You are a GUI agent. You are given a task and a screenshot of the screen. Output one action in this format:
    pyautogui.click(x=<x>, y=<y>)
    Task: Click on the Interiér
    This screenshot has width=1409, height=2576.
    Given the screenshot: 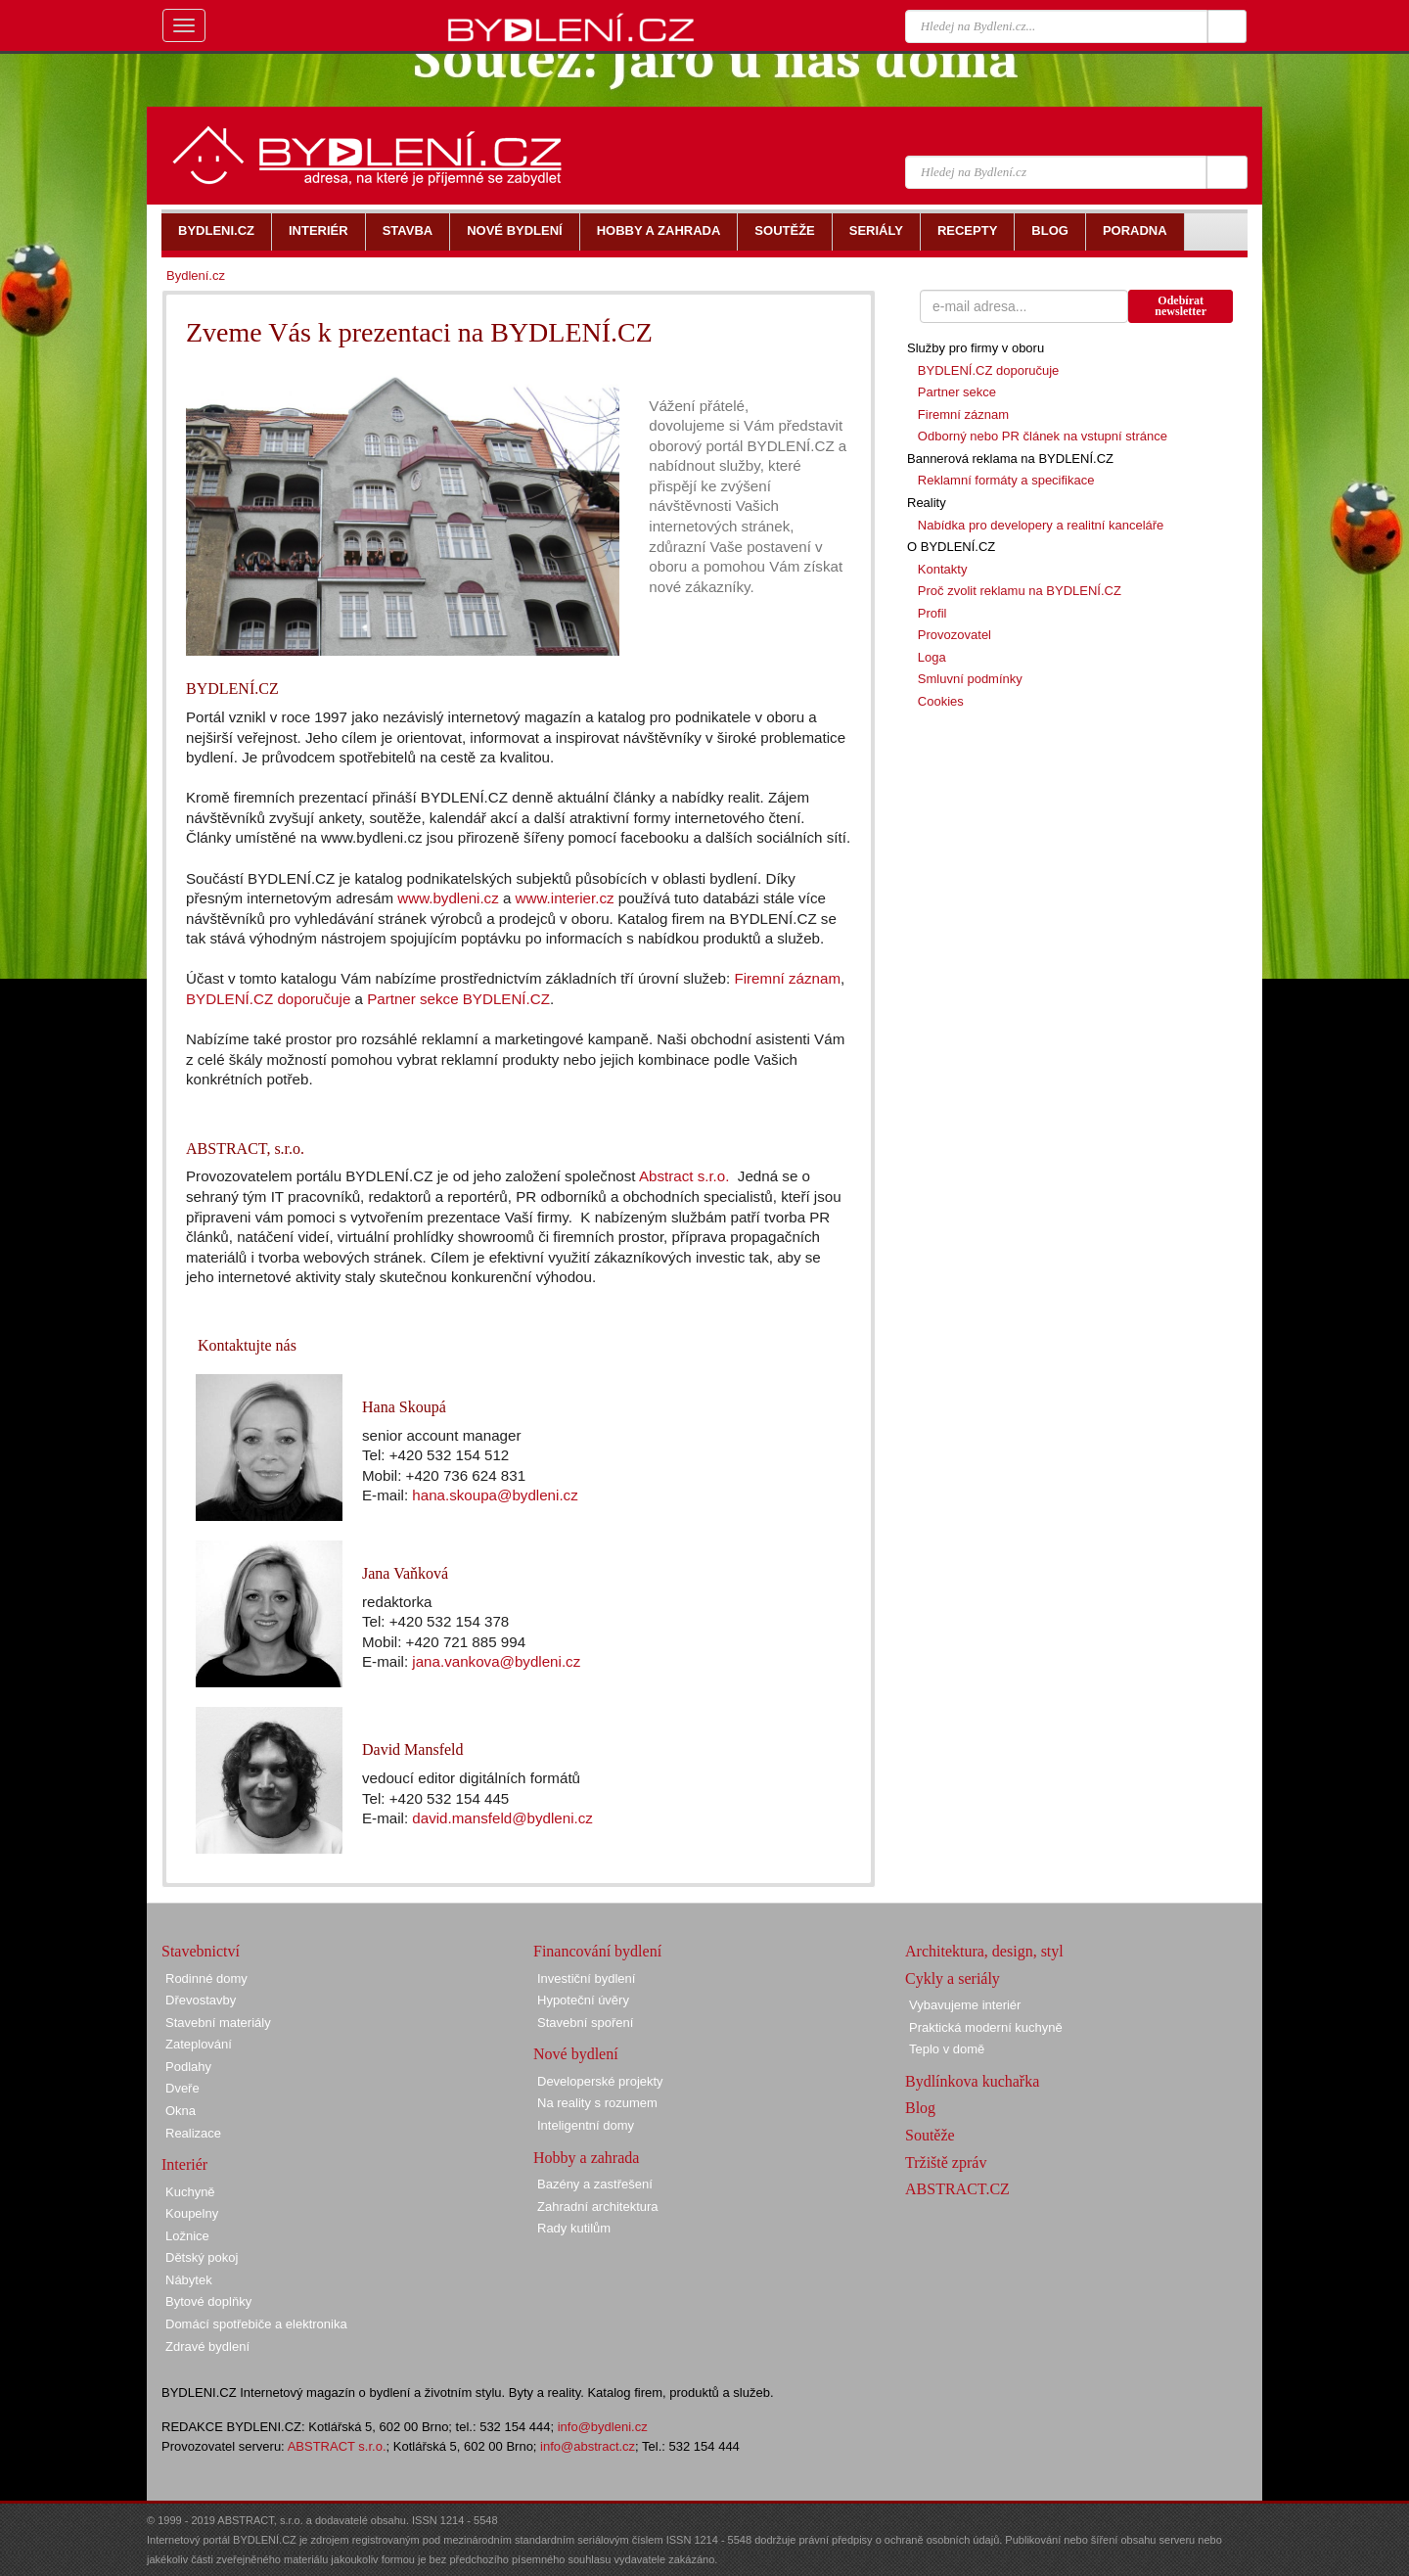 What is the action you would take?
    pyautogui.click(x=184, y=2164)
    